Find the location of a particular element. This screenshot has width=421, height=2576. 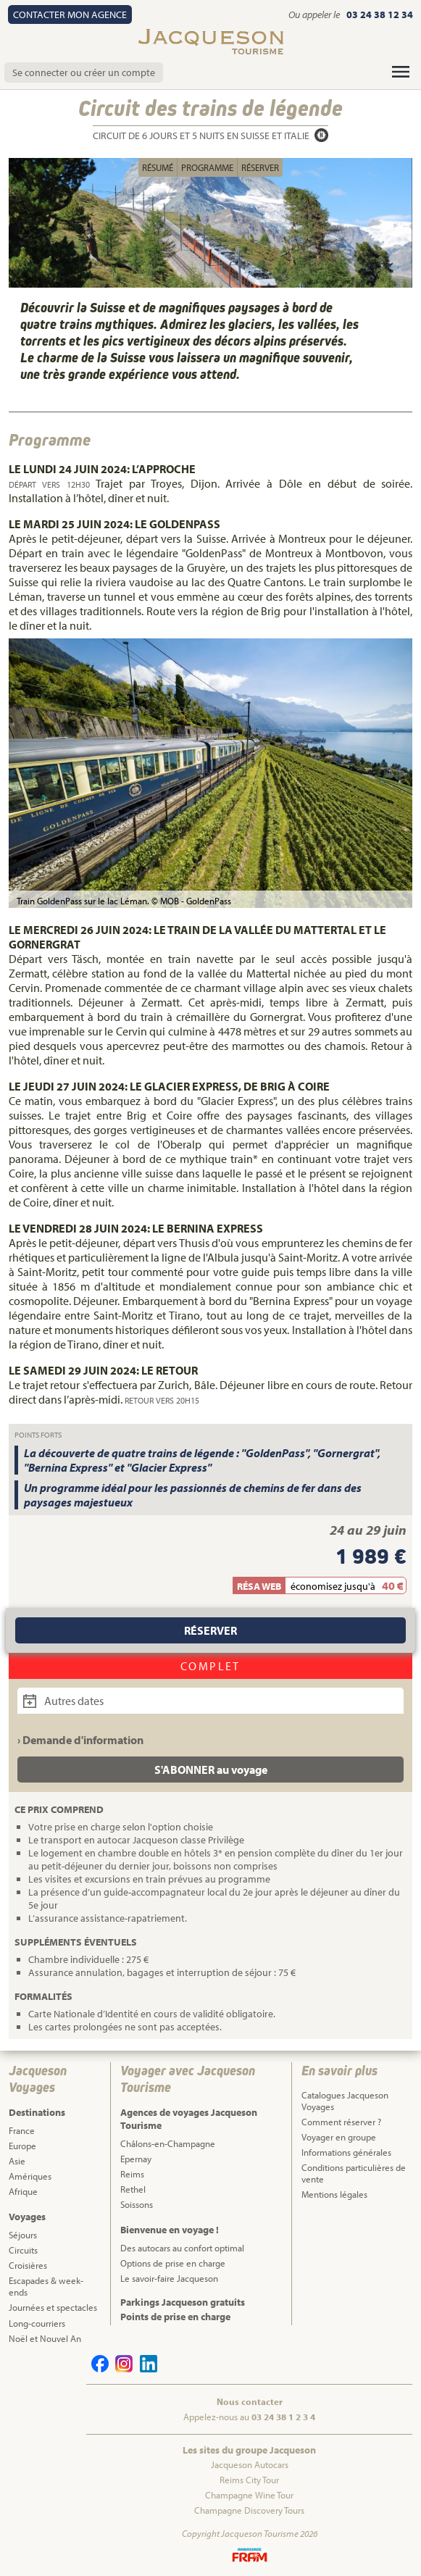

Soissons is located at coordinates (136, 2204).